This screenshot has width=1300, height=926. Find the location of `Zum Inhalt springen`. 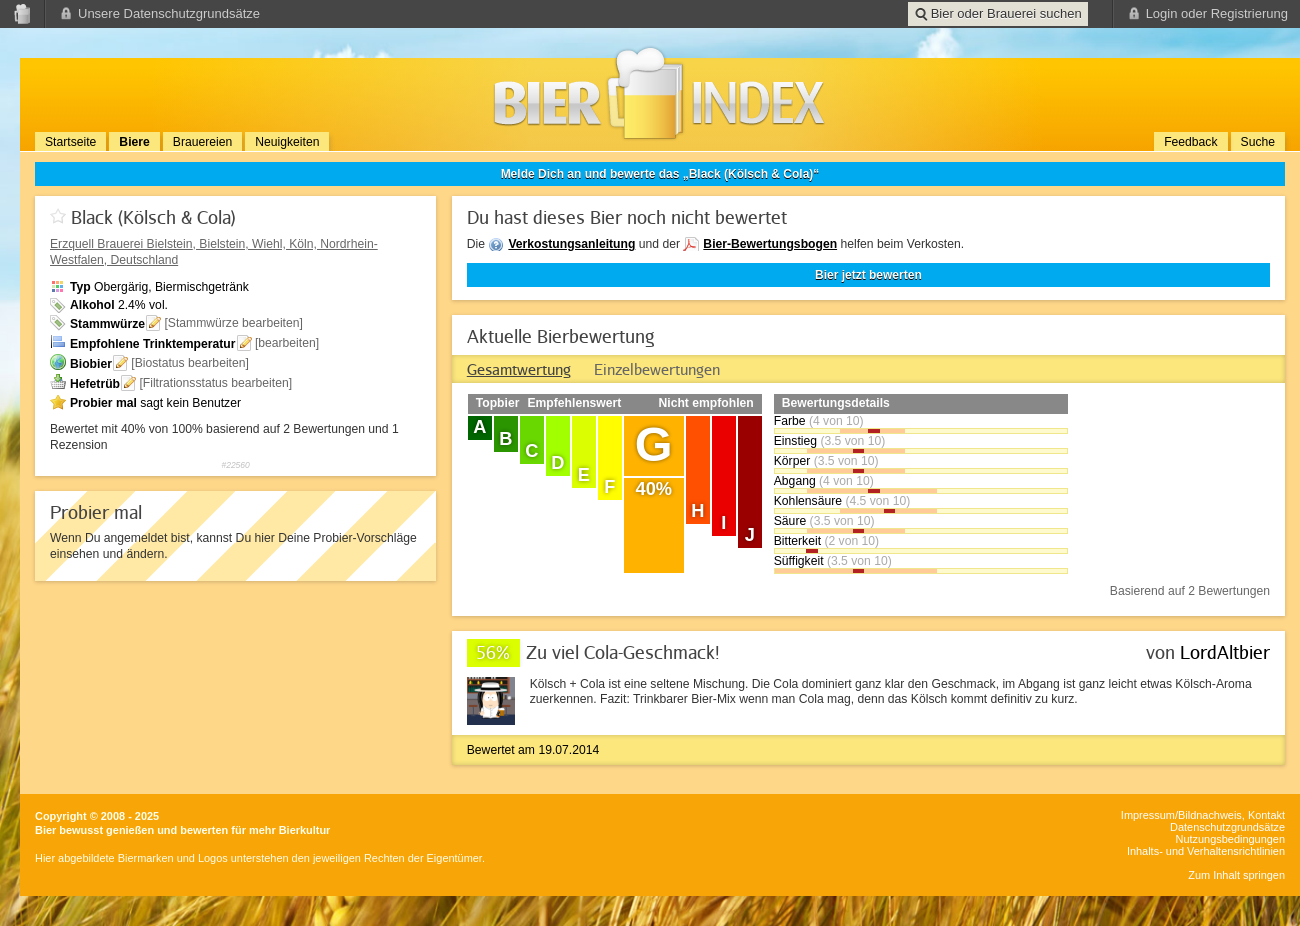

Zum Inhalt springen is located at coordinates (1236, 875).